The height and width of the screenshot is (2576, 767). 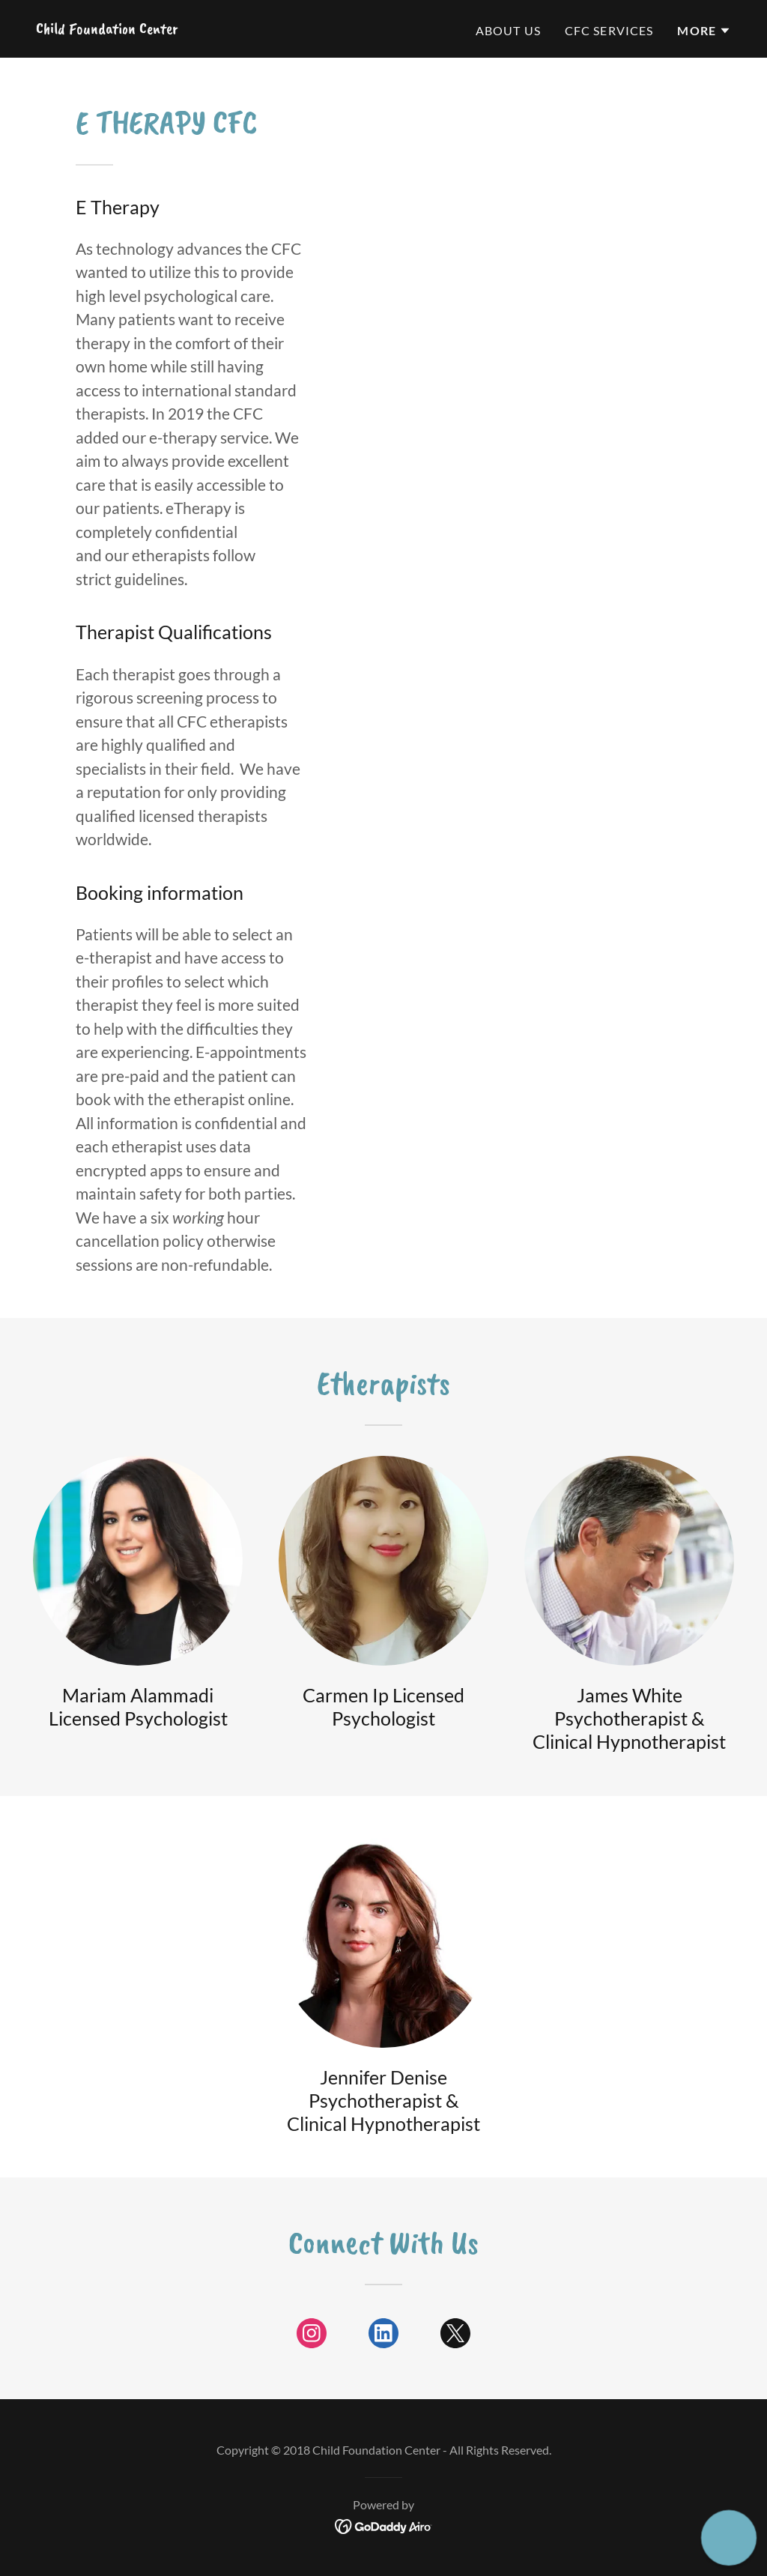 What do you see at coordinates (704, 31) in the screenshot?
I see `[button]` at bounding box center [704, 31].